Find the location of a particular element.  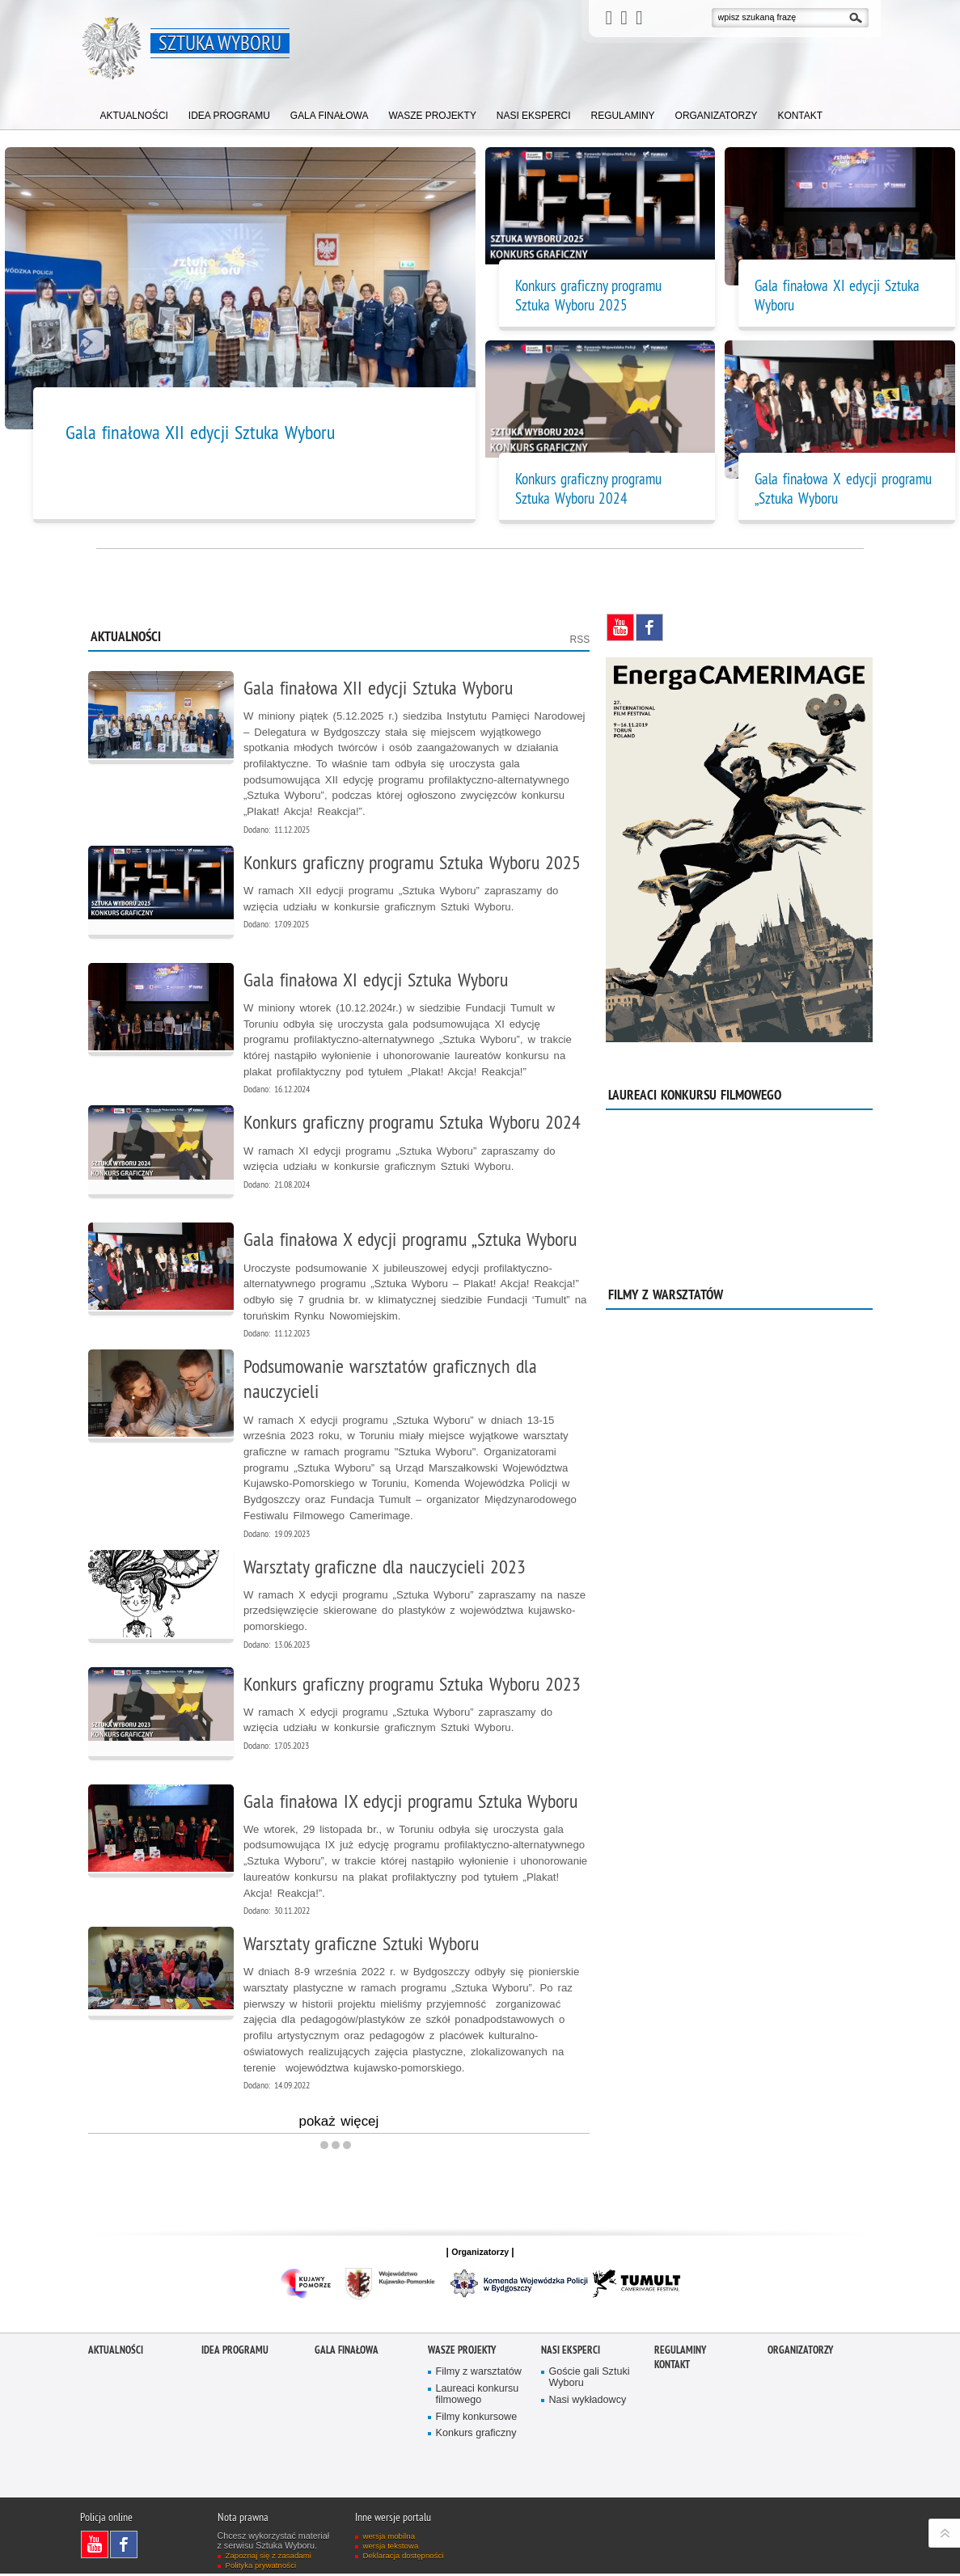

Kontakt is located at coordinates (672, 2367).